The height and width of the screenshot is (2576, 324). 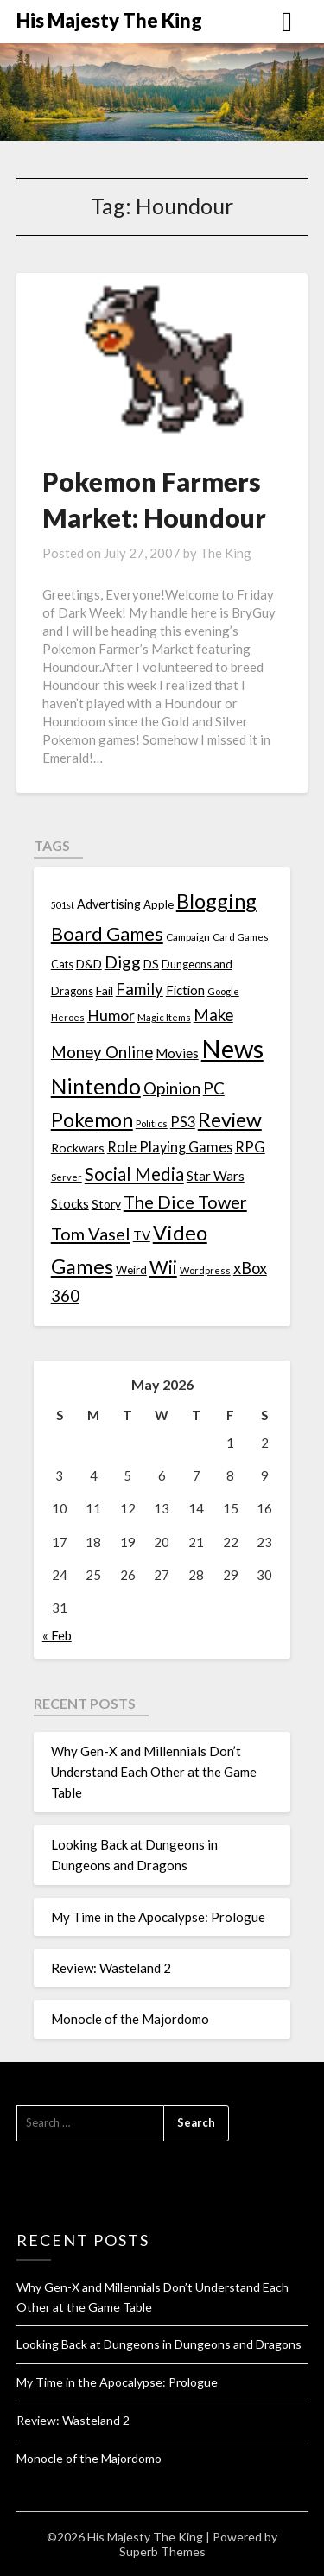 I want to click on Pokemon [Pokemon (81 items)], so click(x=92, y=1120).